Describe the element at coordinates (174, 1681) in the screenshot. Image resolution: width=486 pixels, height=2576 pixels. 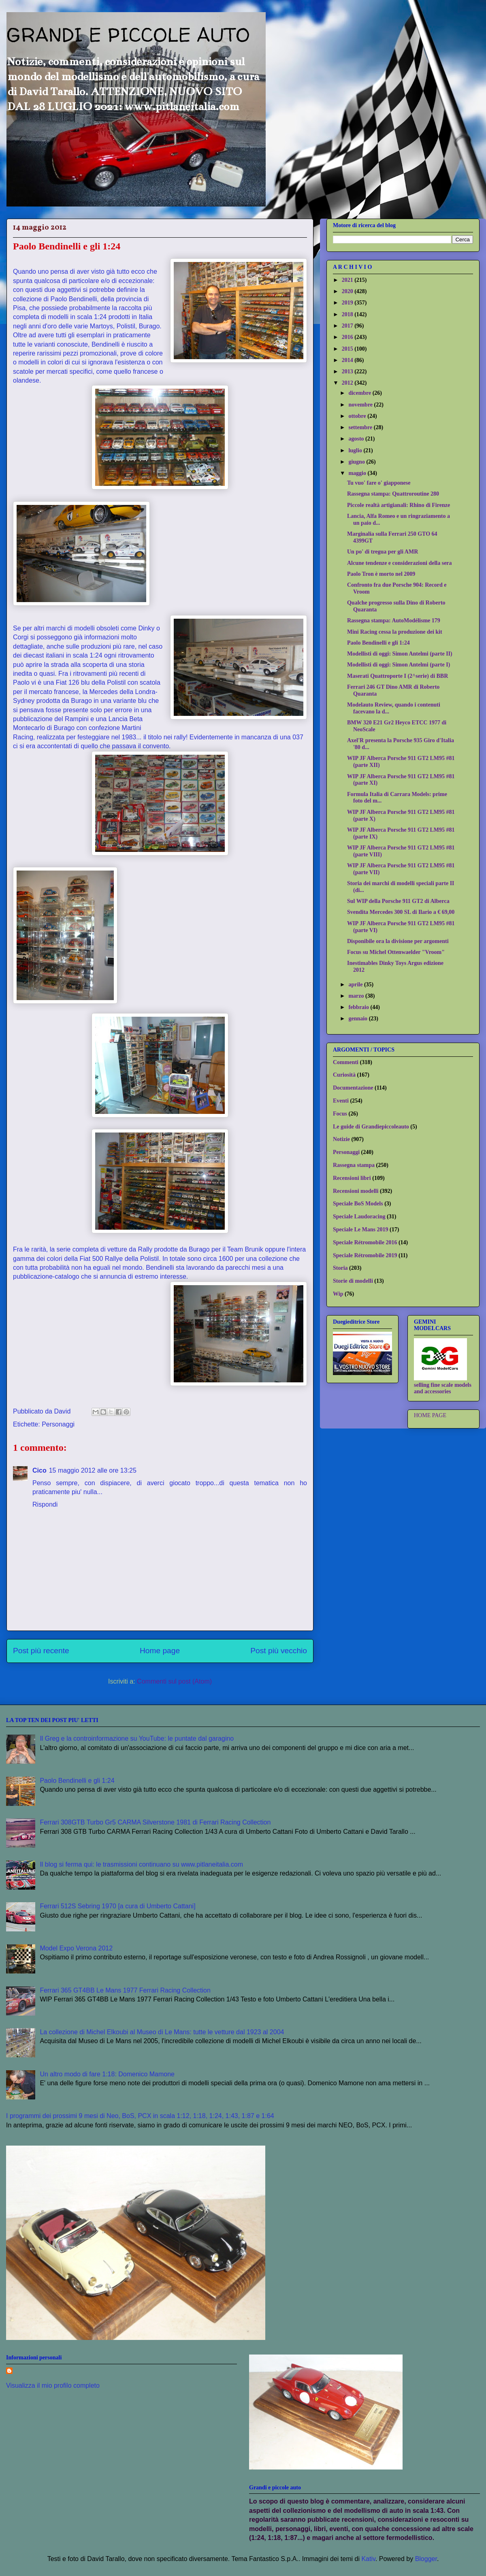
I see `Commenti sul post (Atom)` at that location.